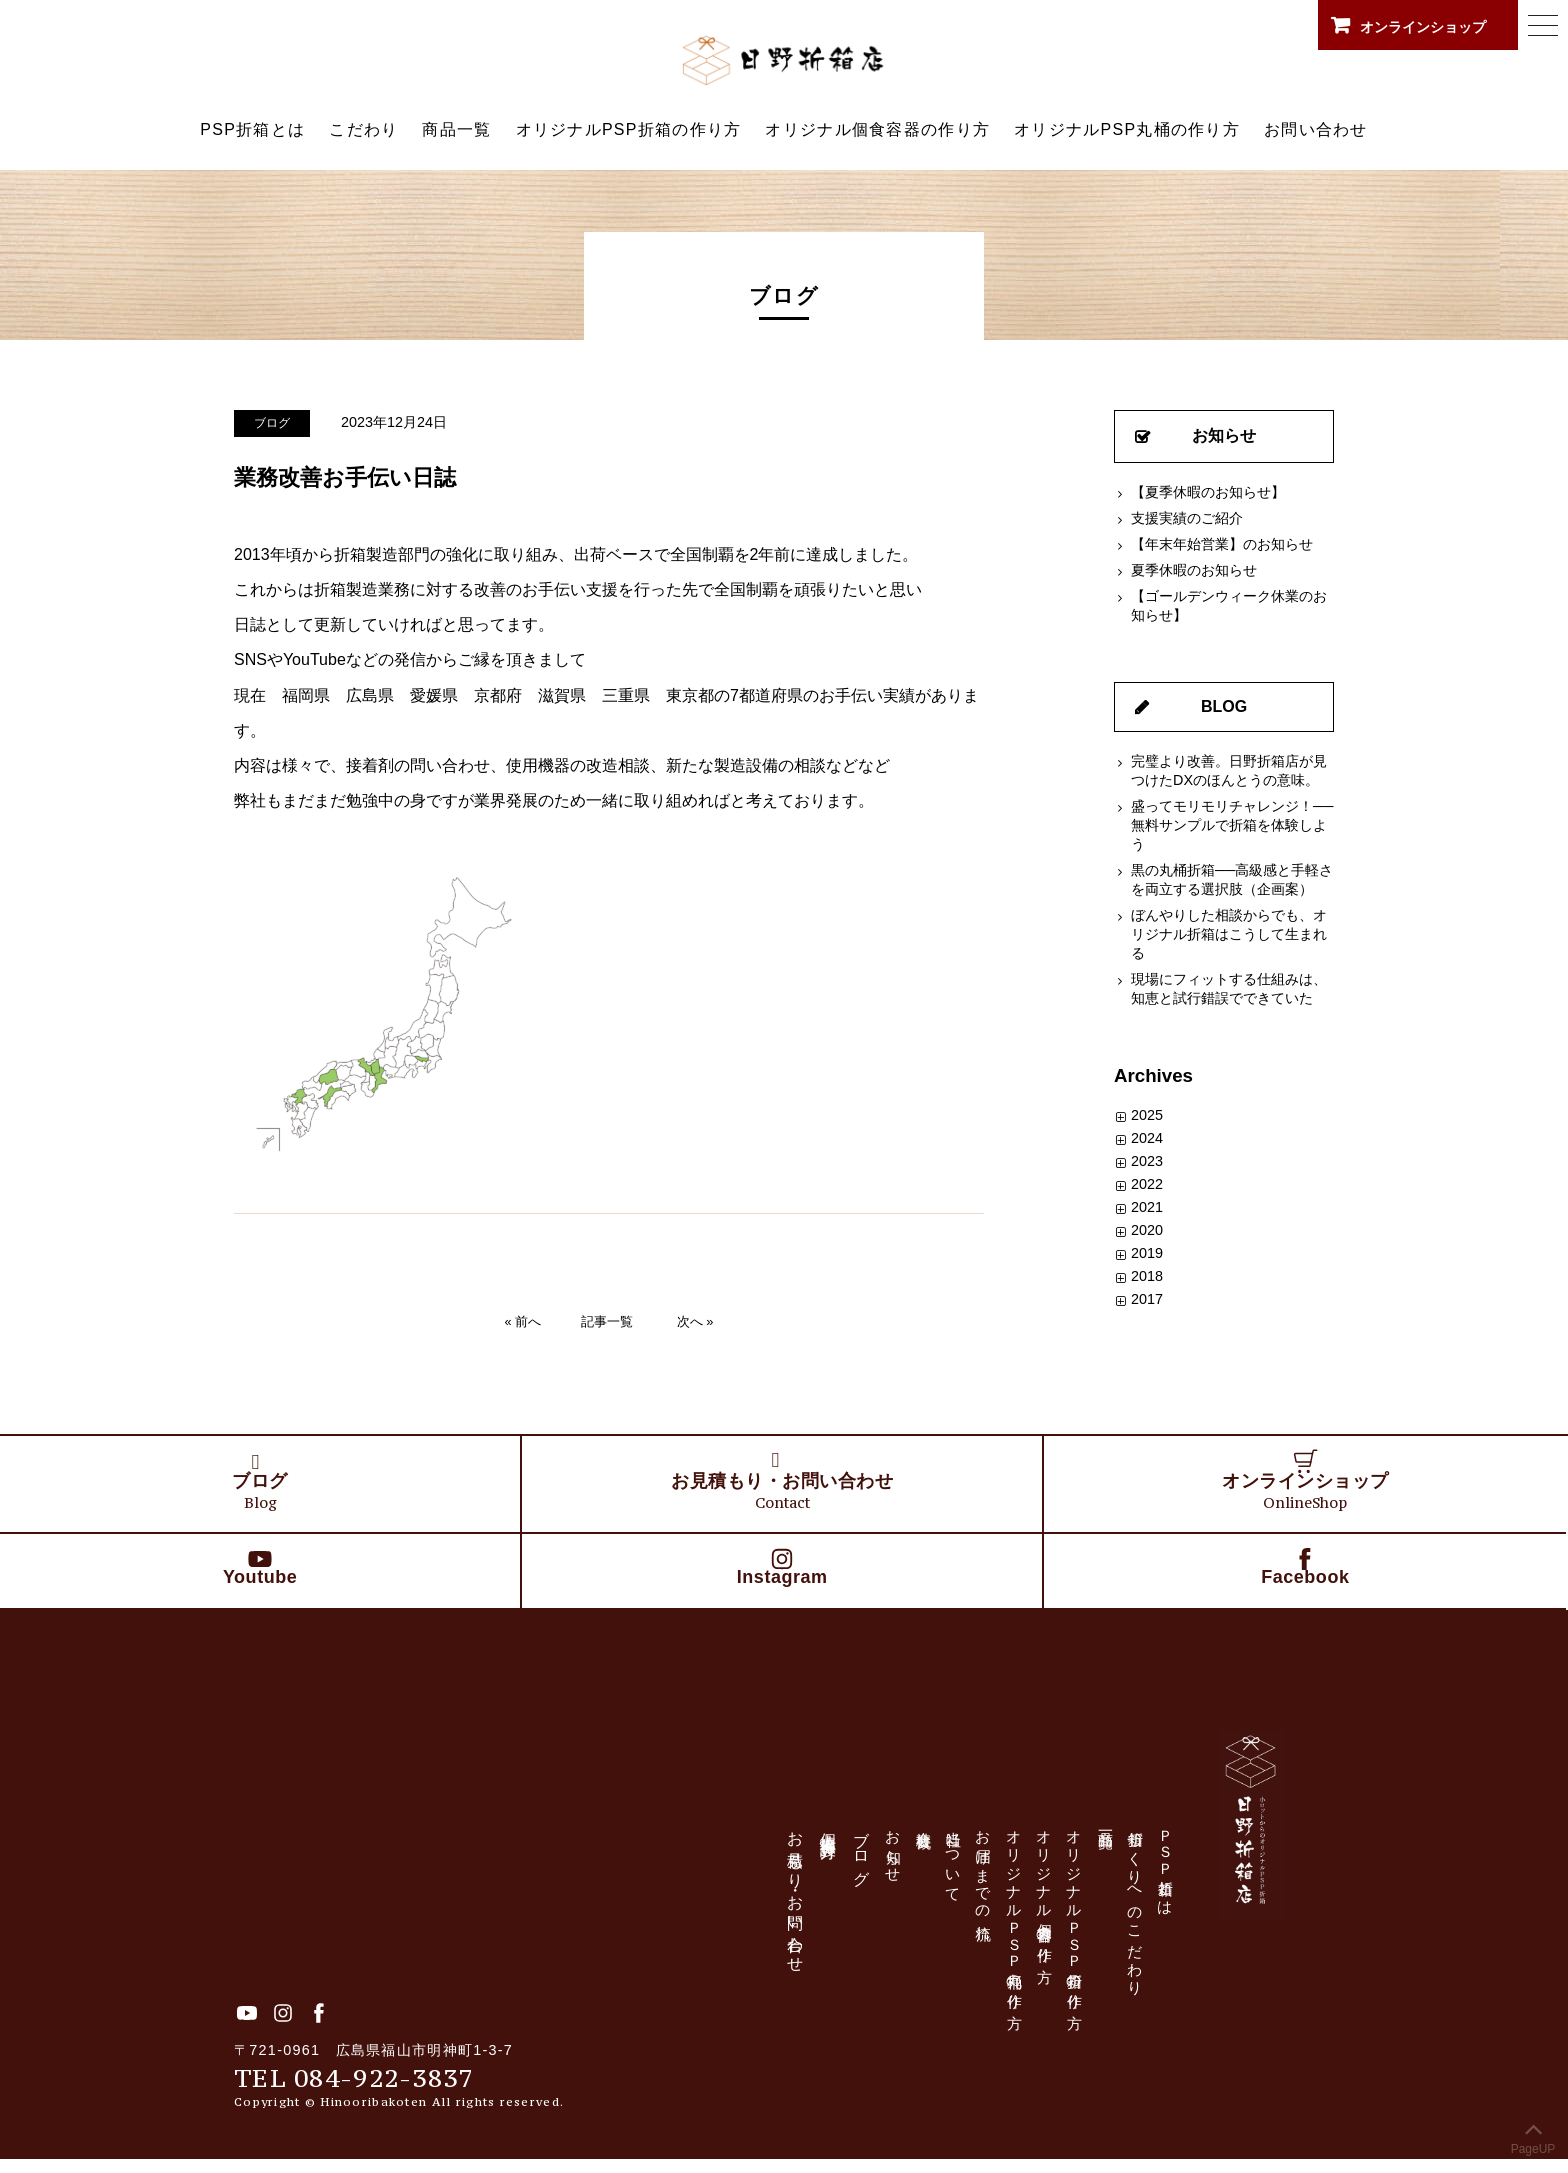  Describe the element at coordinates (273, 422) in the screenshot. I see `ブログ` at that location.